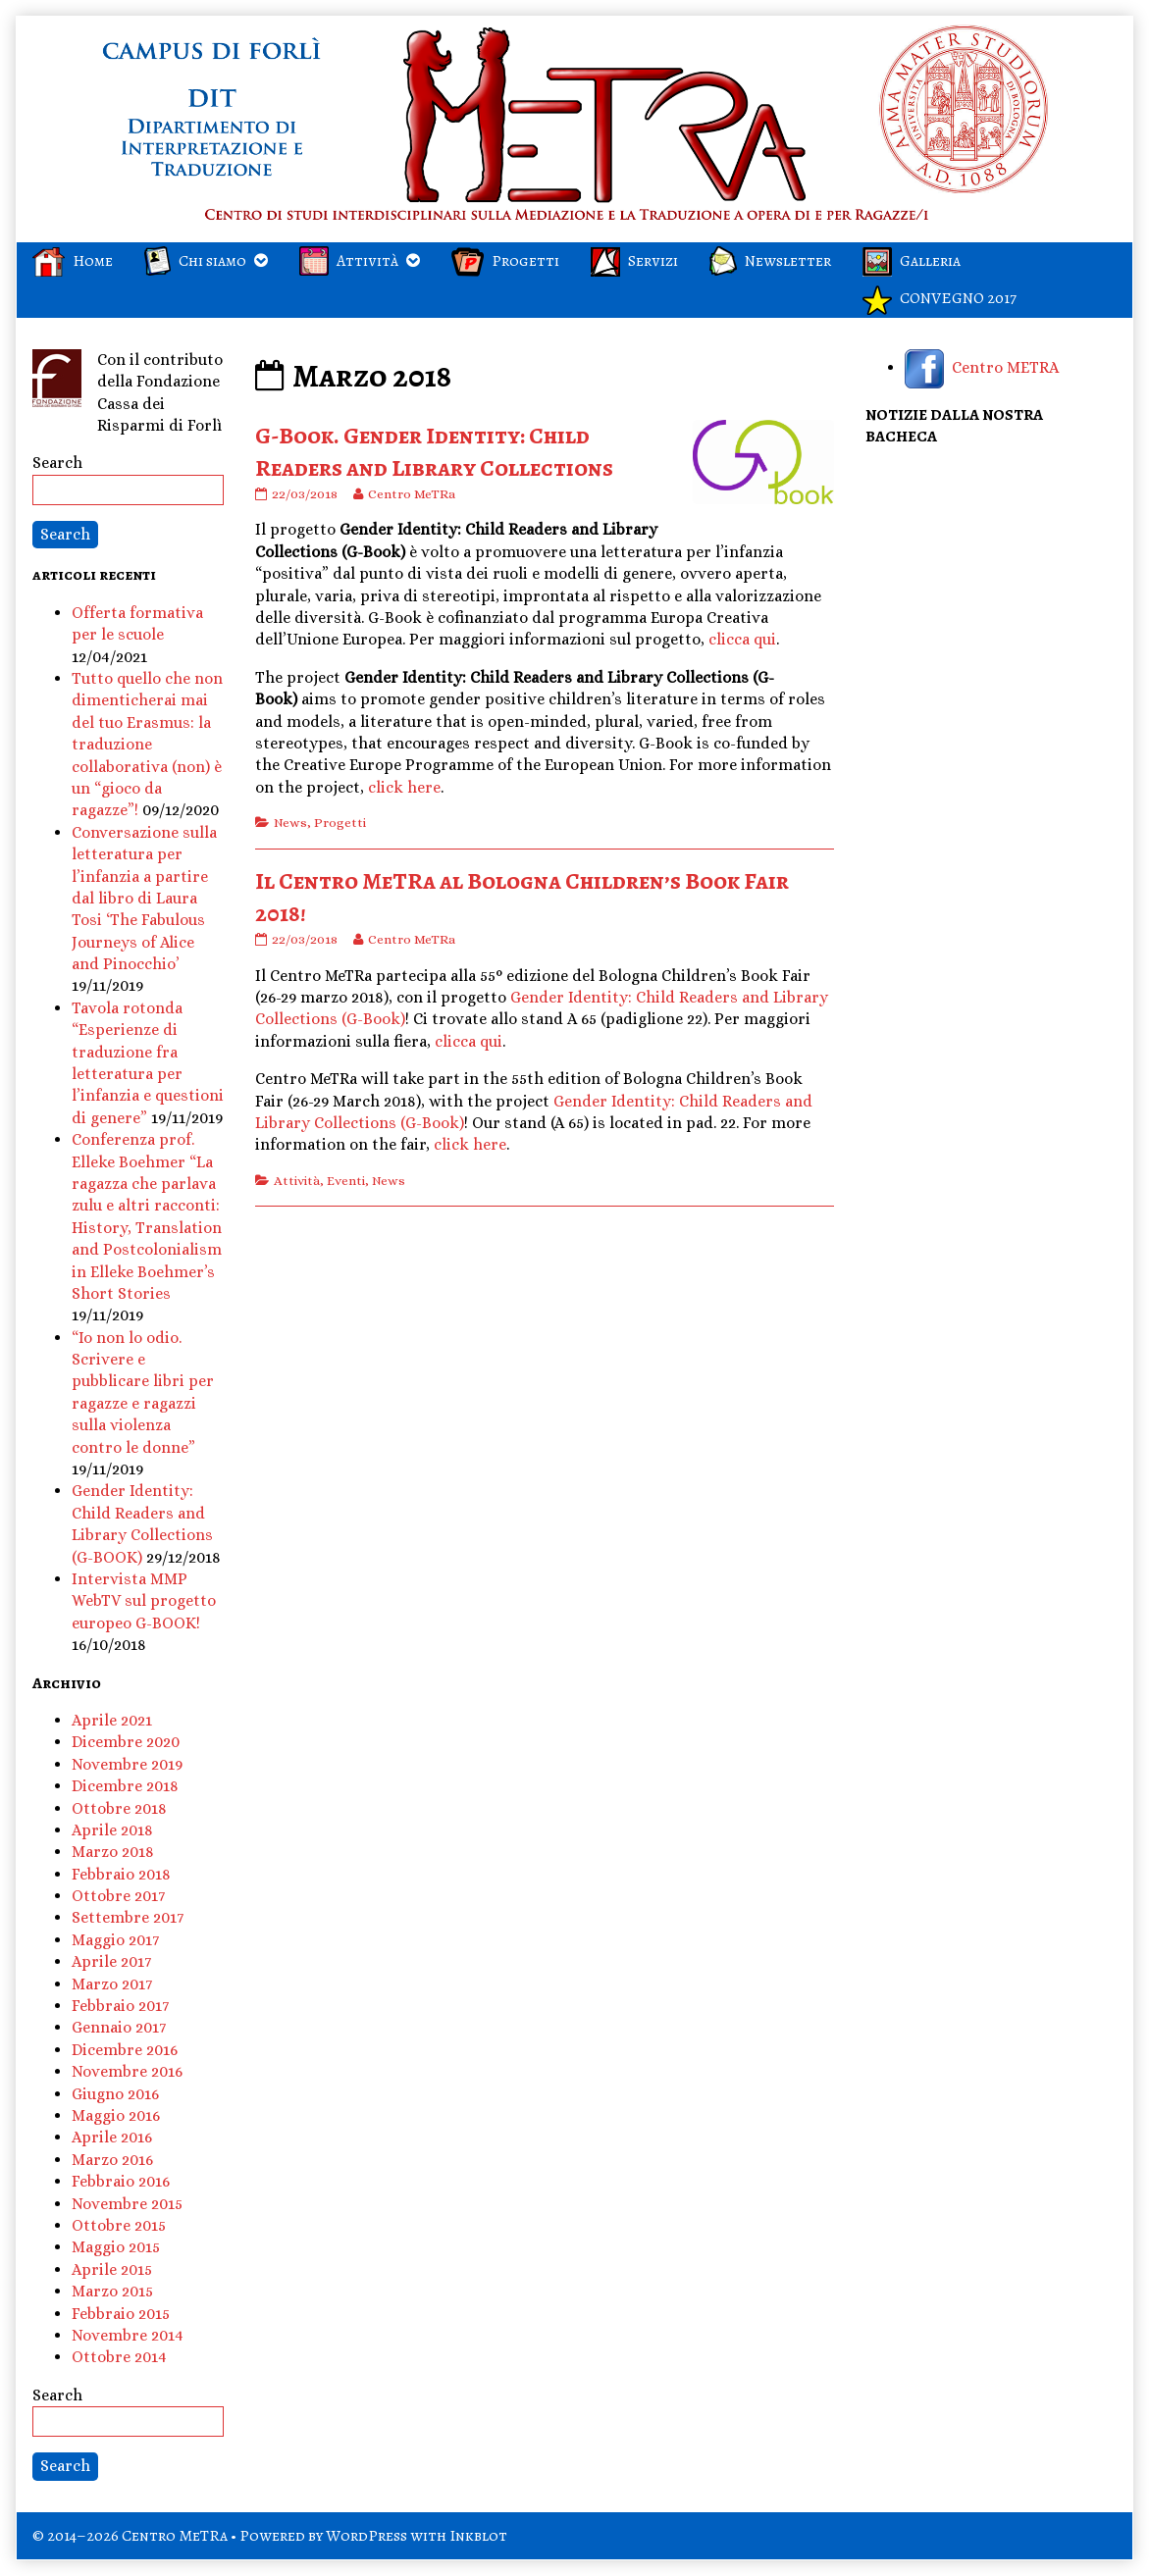 The image size is (1149, 2576). What do you see at coordinates (113, 1851) in the screenshot?
I see `Marzo 2018` at bounding box center [113, 1851].